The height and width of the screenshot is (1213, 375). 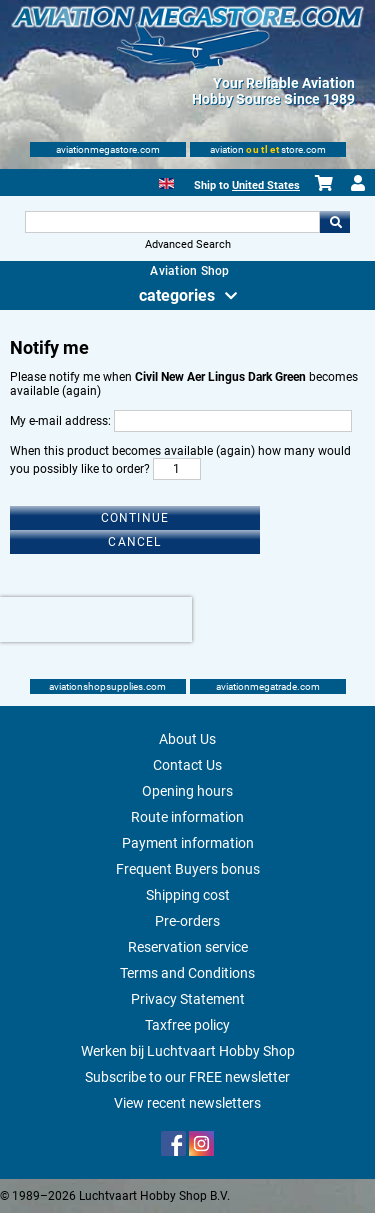 What do you see at coordinates (188, 947) in the screenshot?
I see `Reservation service` at bounding box center [188, 947].